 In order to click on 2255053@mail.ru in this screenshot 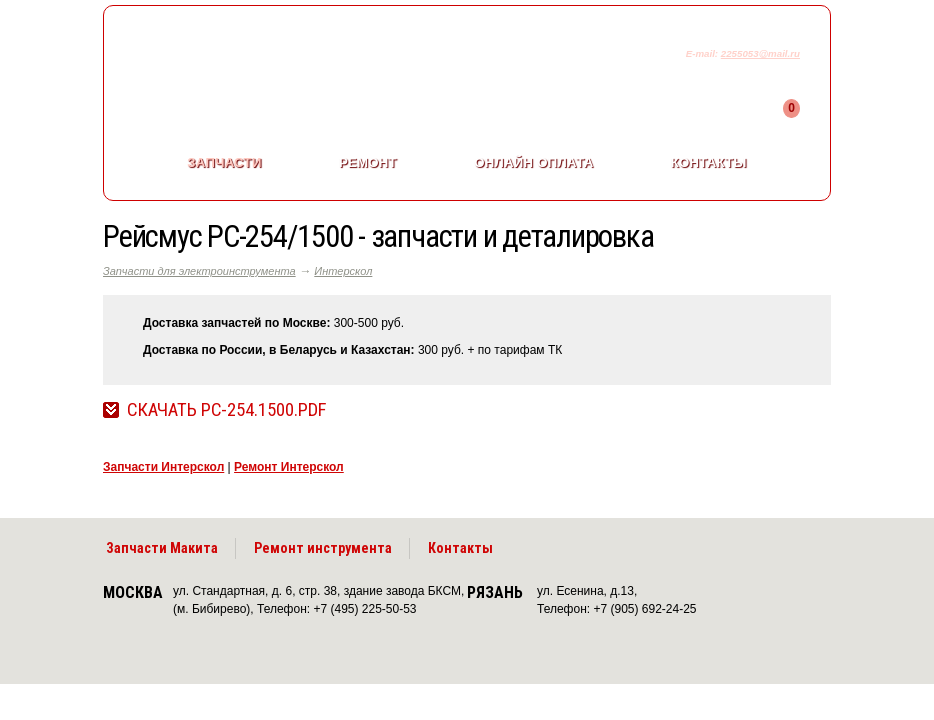, I will do `click(760, 53)`.